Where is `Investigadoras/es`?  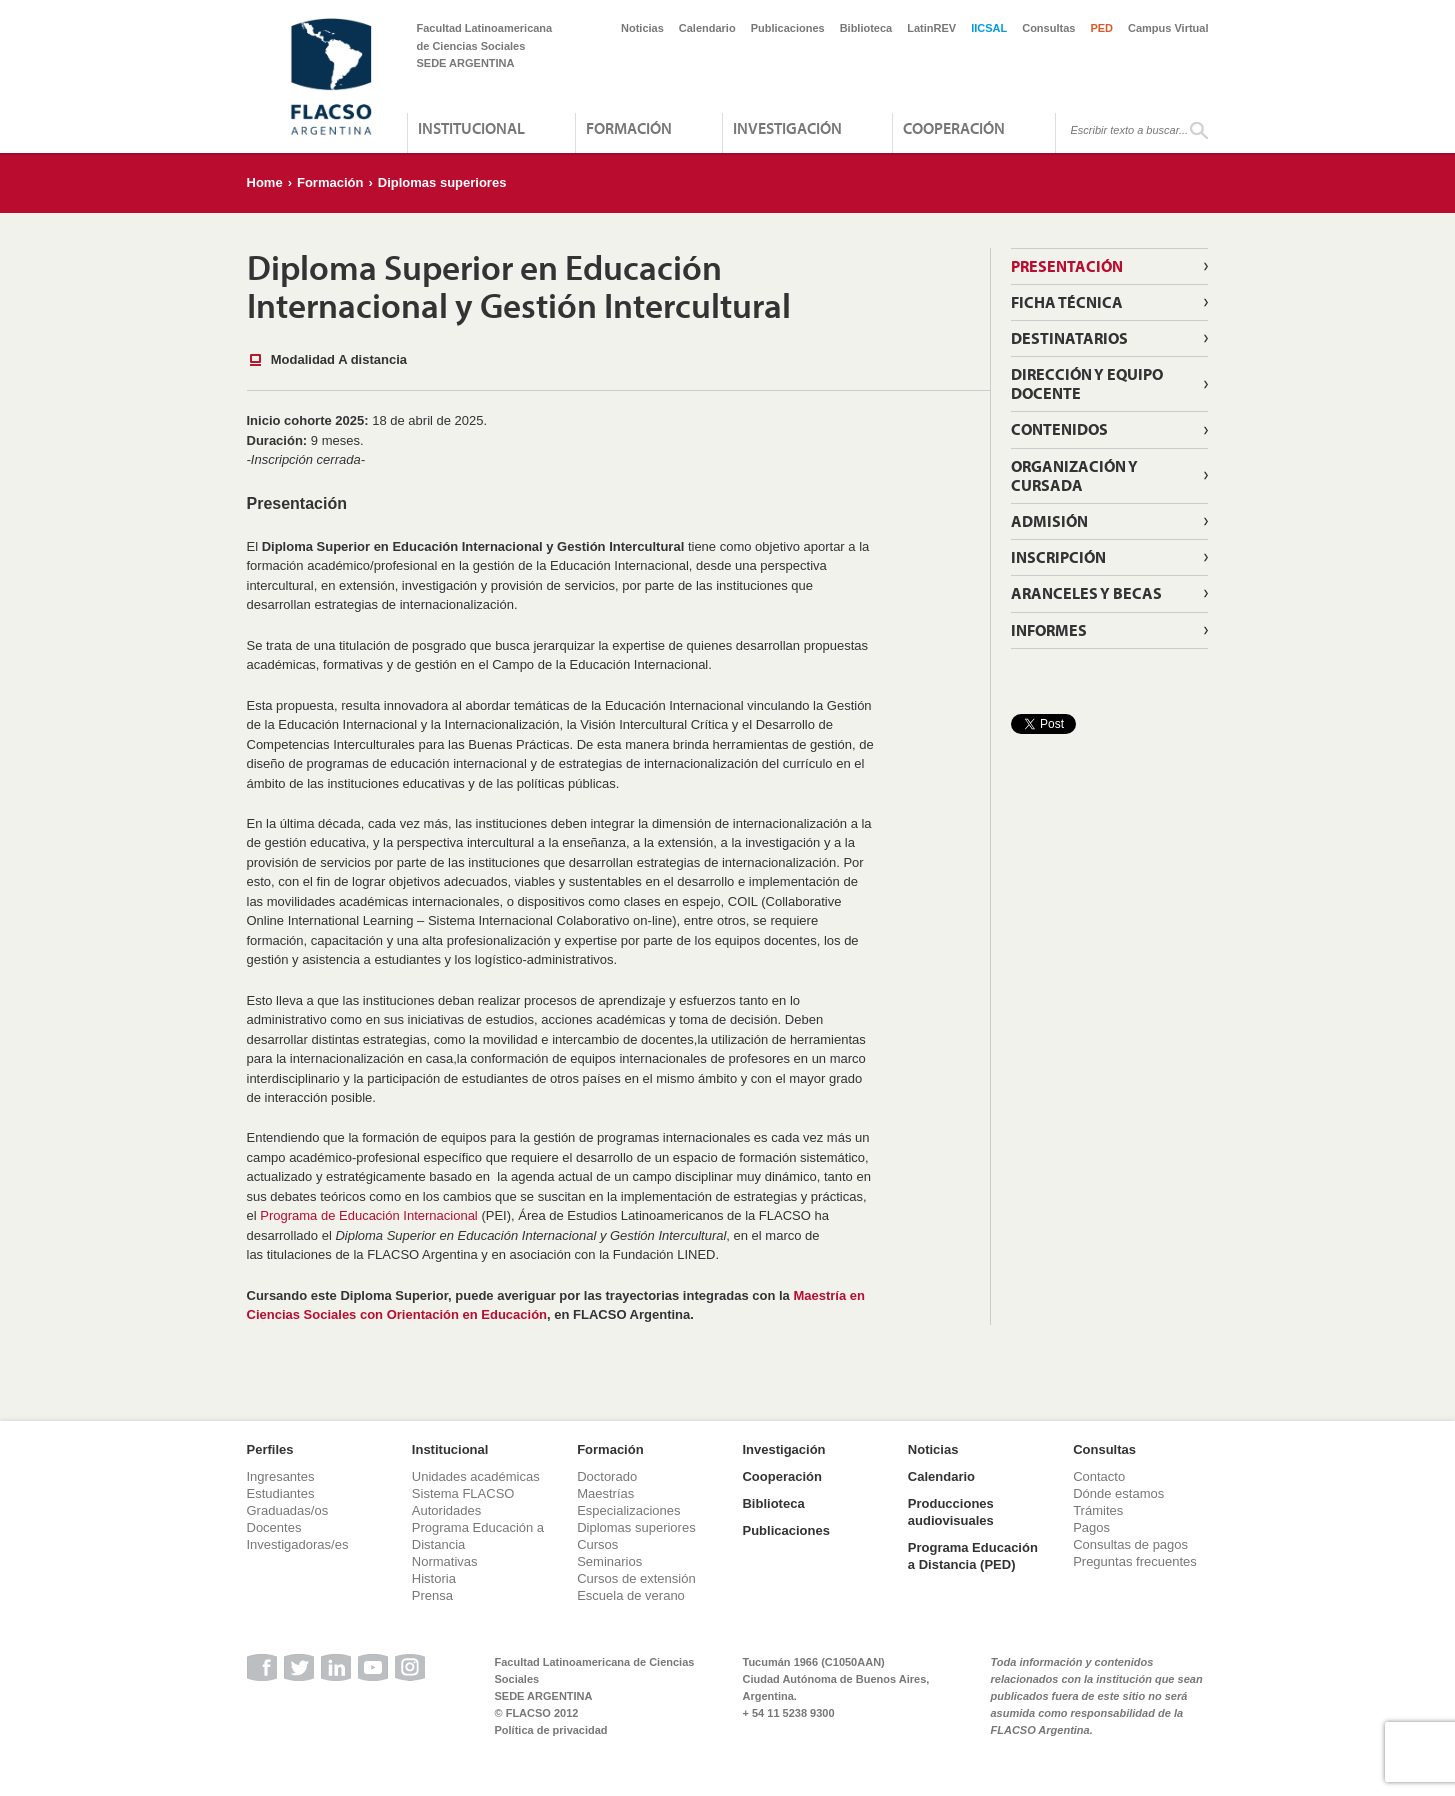
Investigadoras/es is located at coordinates (298, 1544).